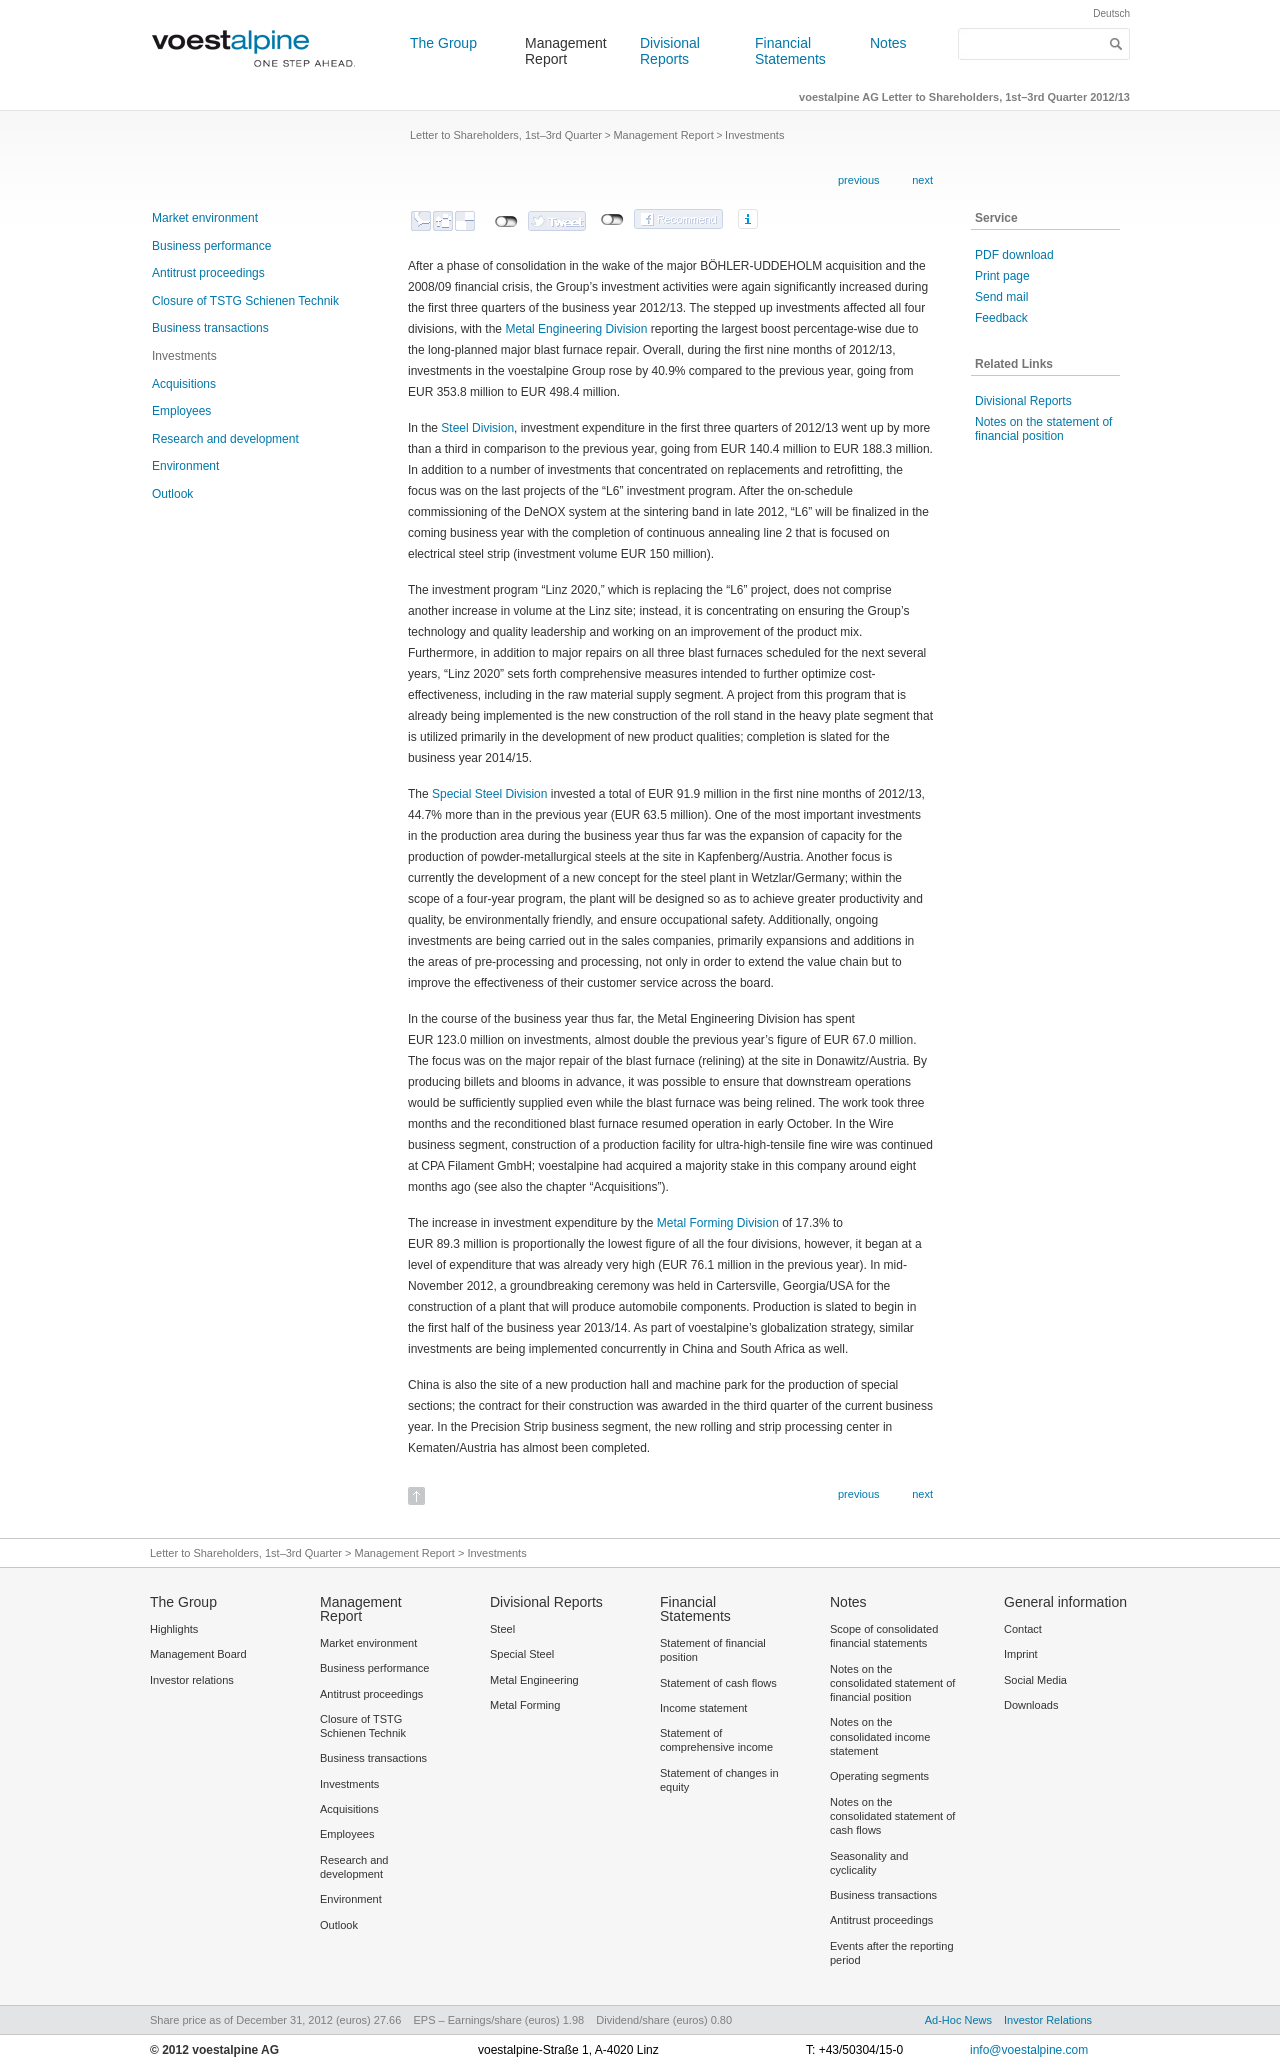 Image resolution: width=1280 pixels, height=2065 pixels. I want to click on Feedback, so click(1001, 318).